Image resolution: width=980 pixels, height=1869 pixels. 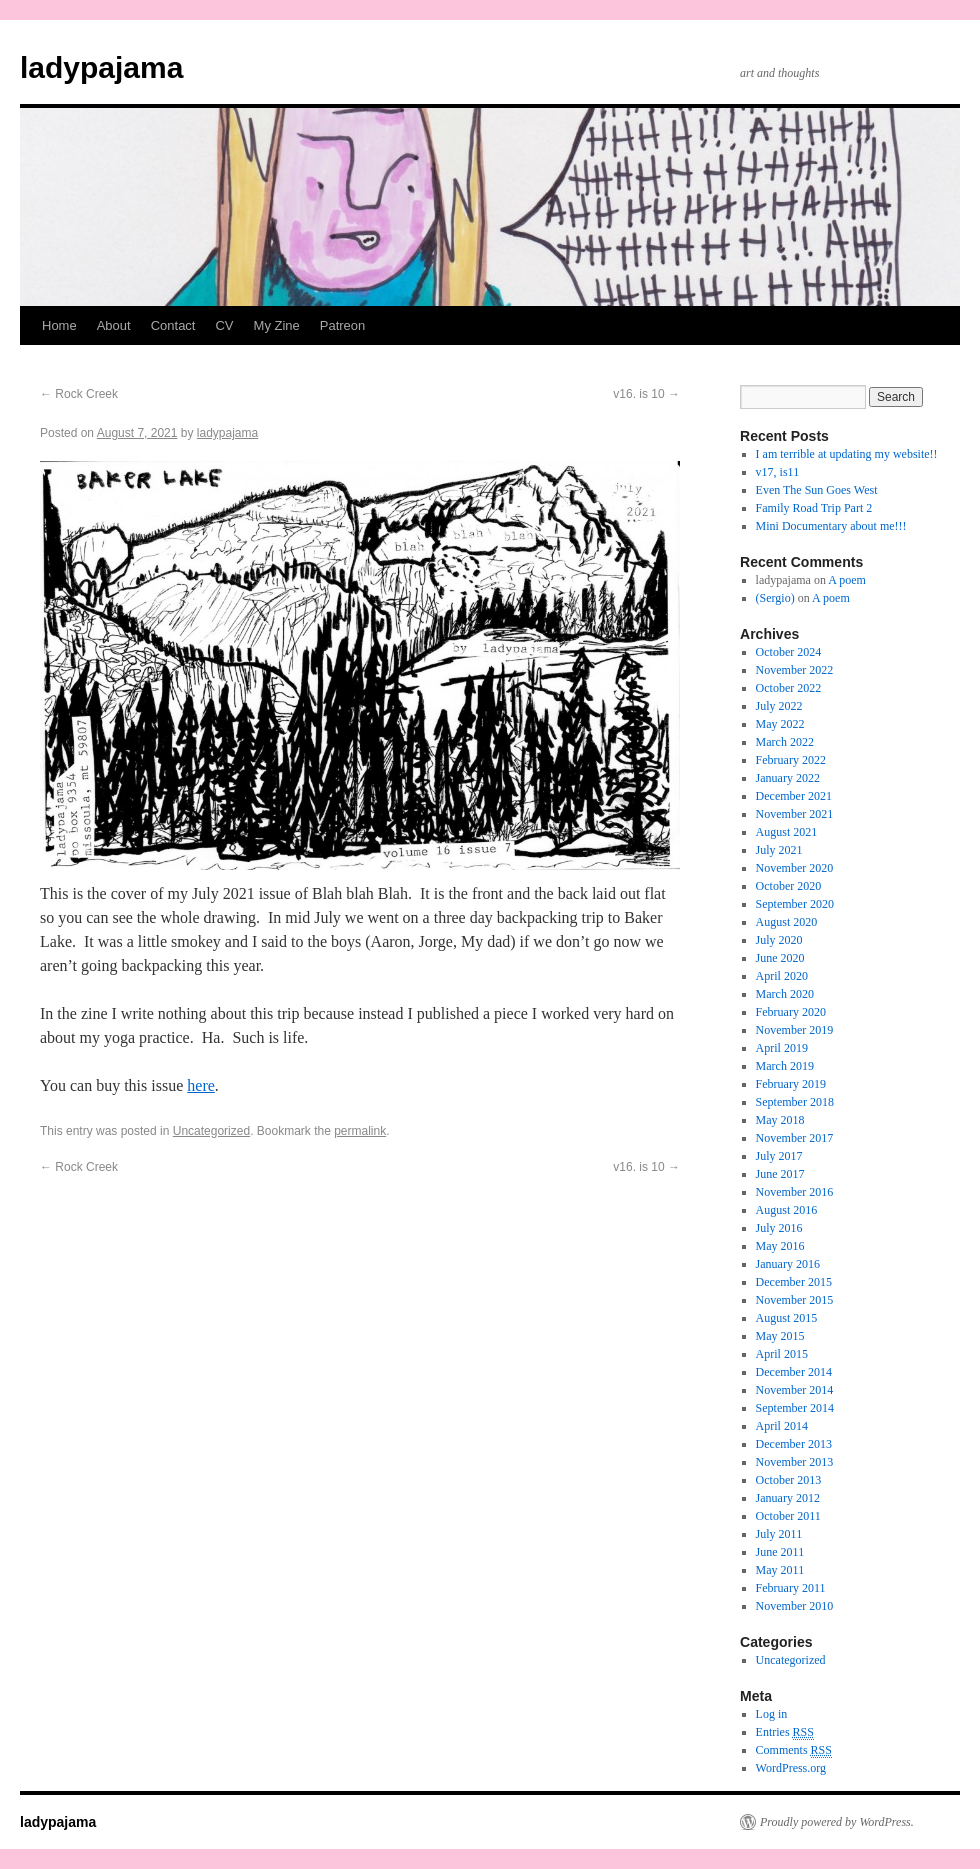 What do you see at coordinates (224, 325) in the screenshot?
I see `CV` at bounding box center [224, 325].